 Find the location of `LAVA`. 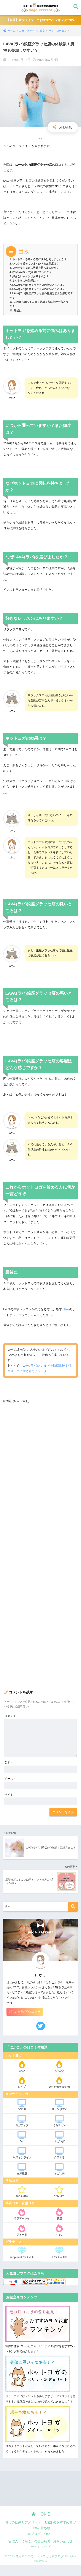

LAVA is located at coordinates (65, 1309).